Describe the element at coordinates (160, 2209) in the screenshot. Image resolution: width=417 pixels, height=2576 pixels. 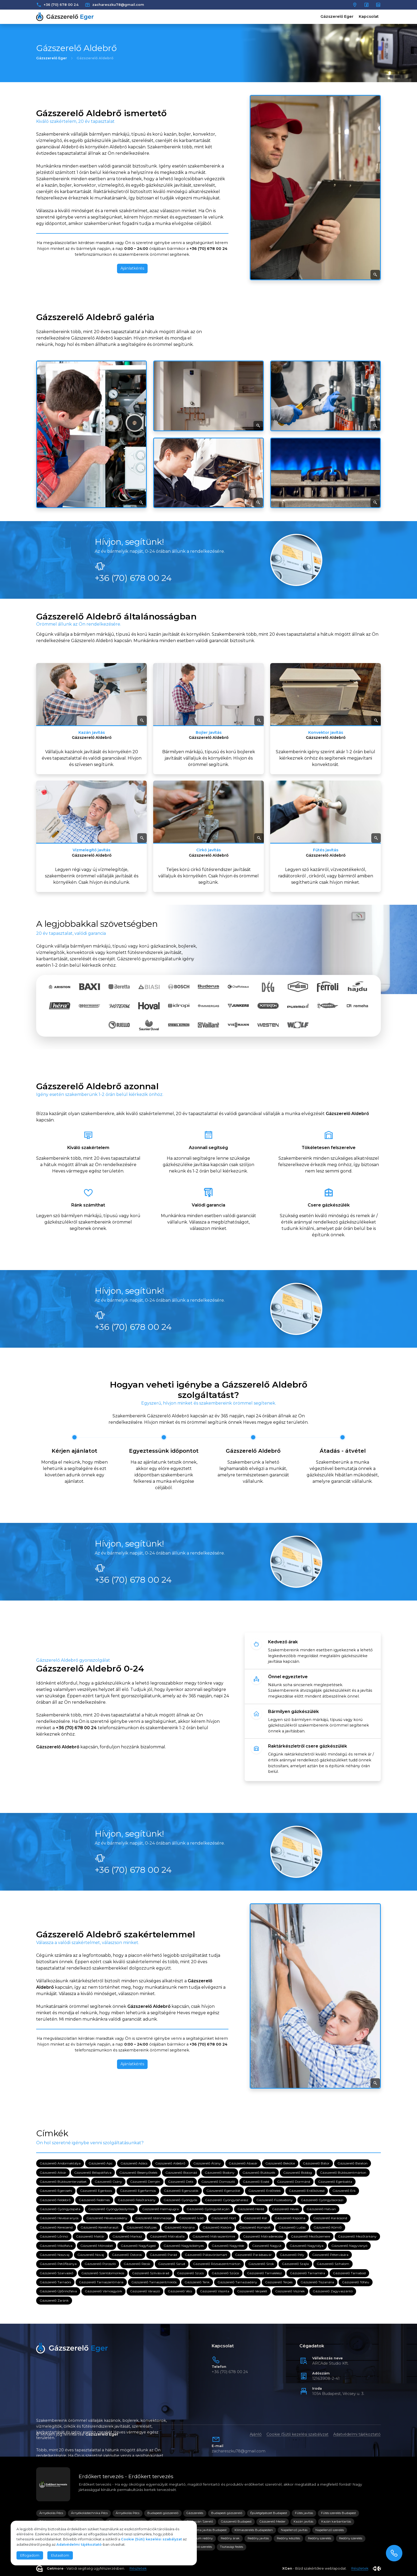
I see `Gázszerelő Halmajugra` at that location.